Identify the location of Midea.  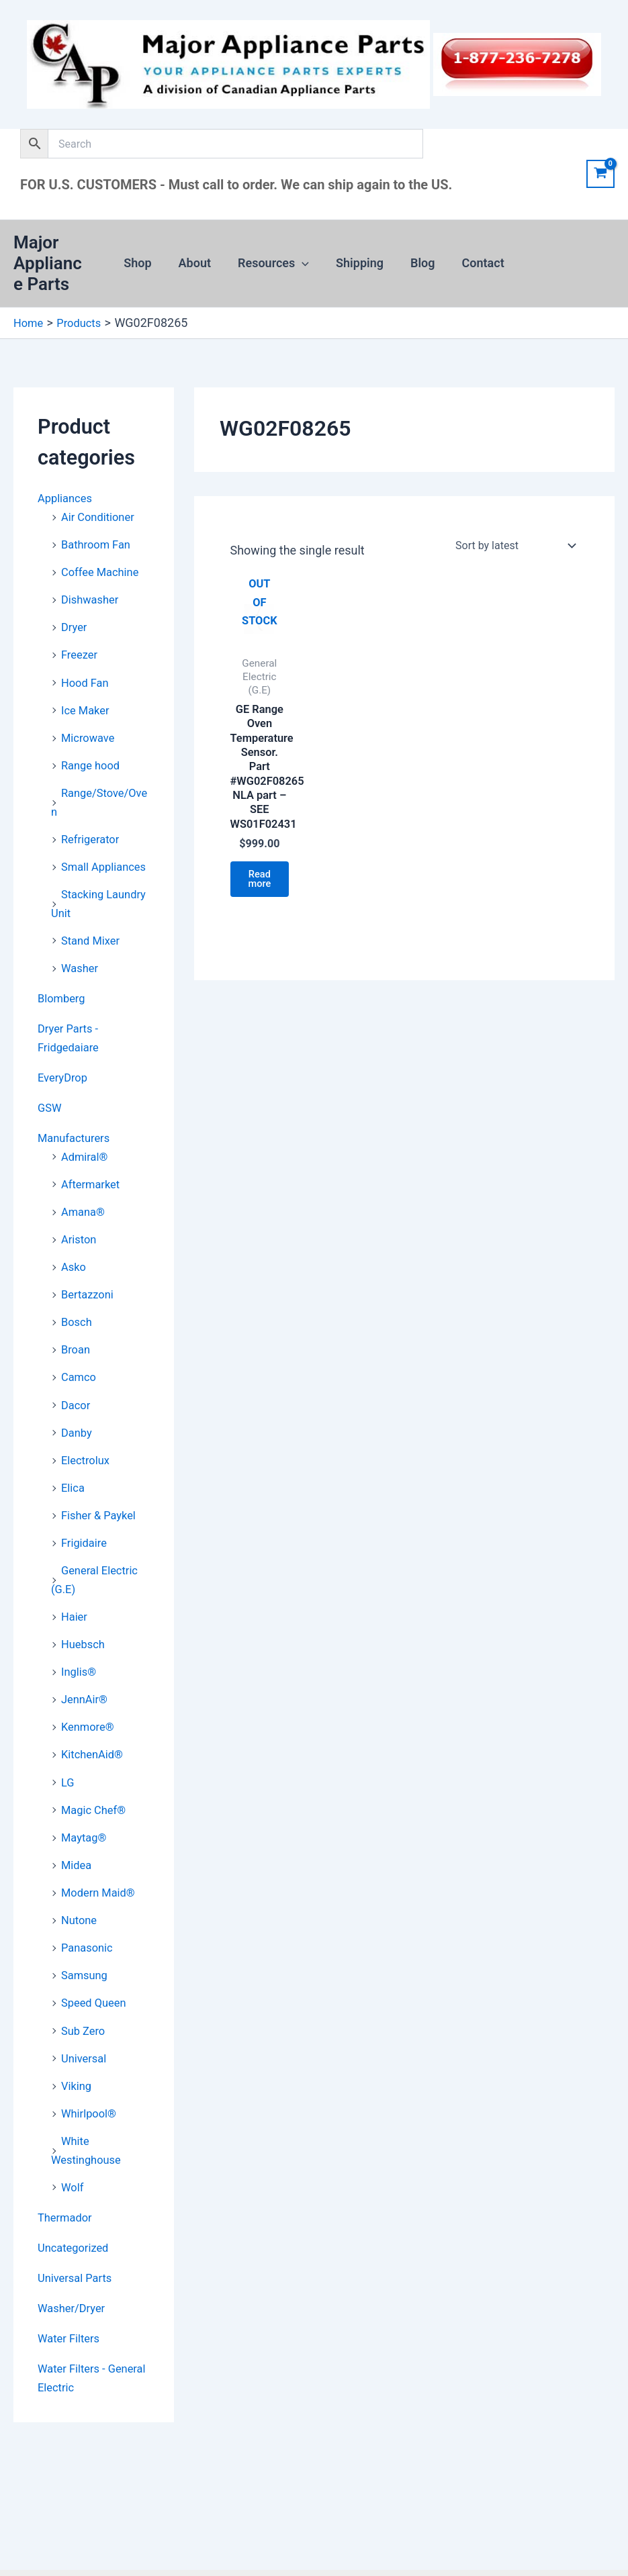
(78, 1861).